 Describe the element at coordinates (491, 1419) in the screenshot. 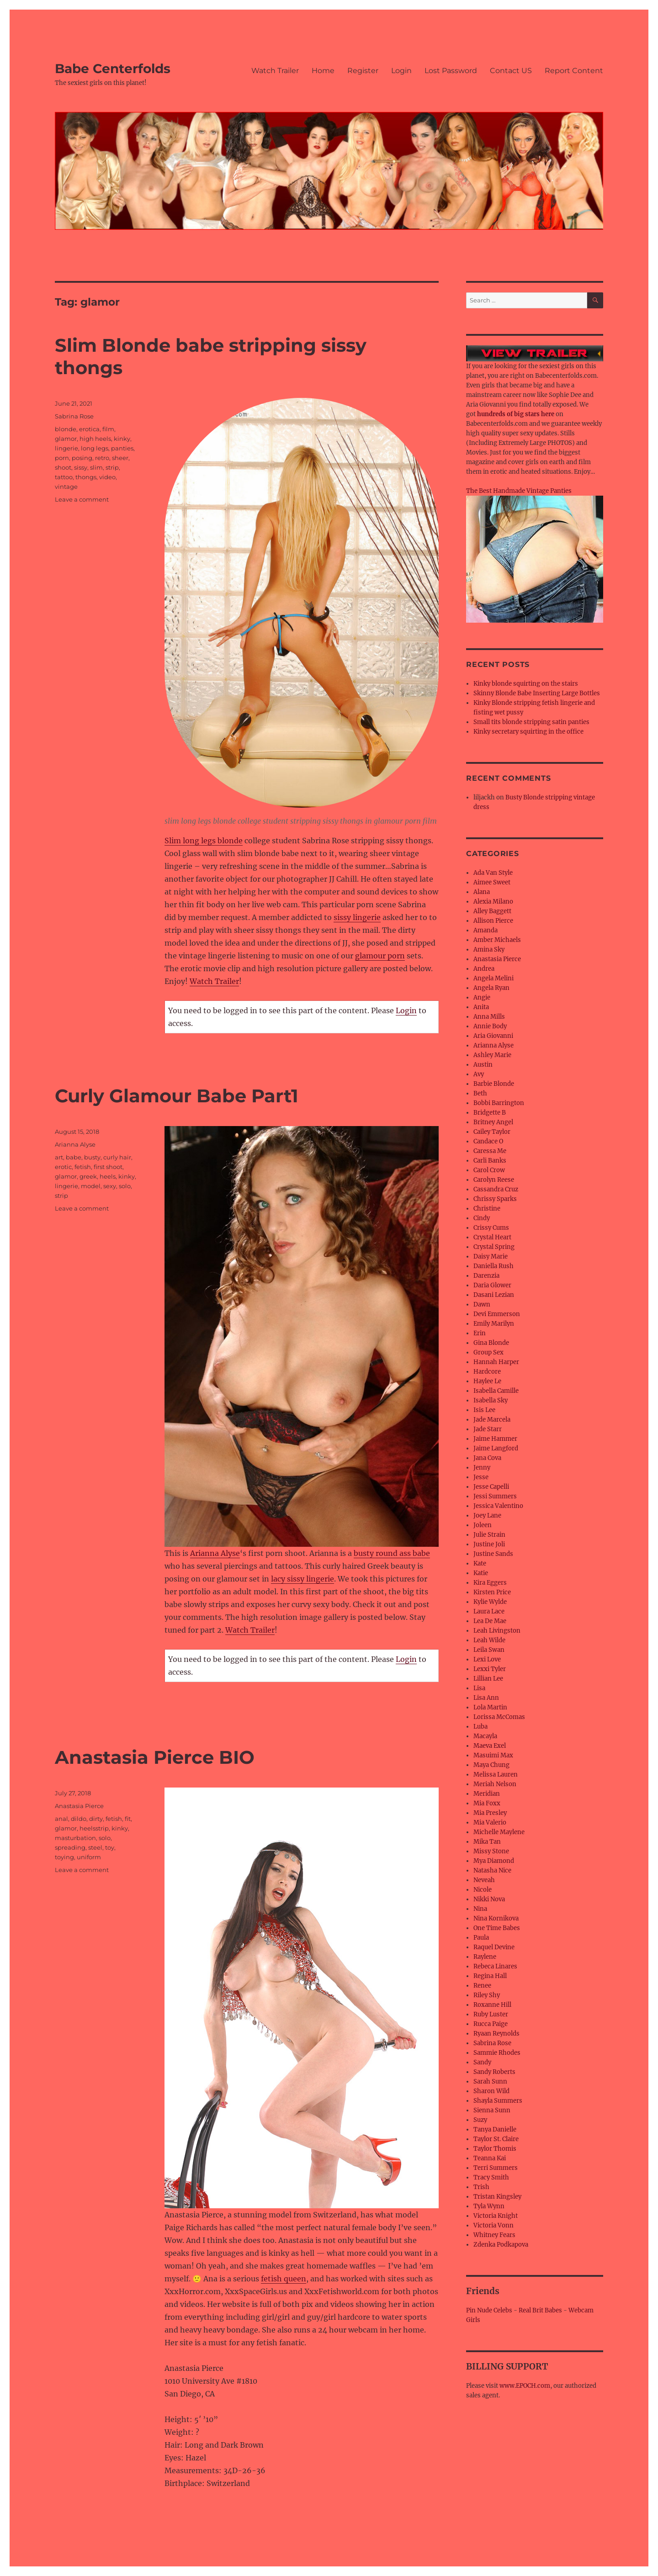

I see `Jade Marcela` at that location.